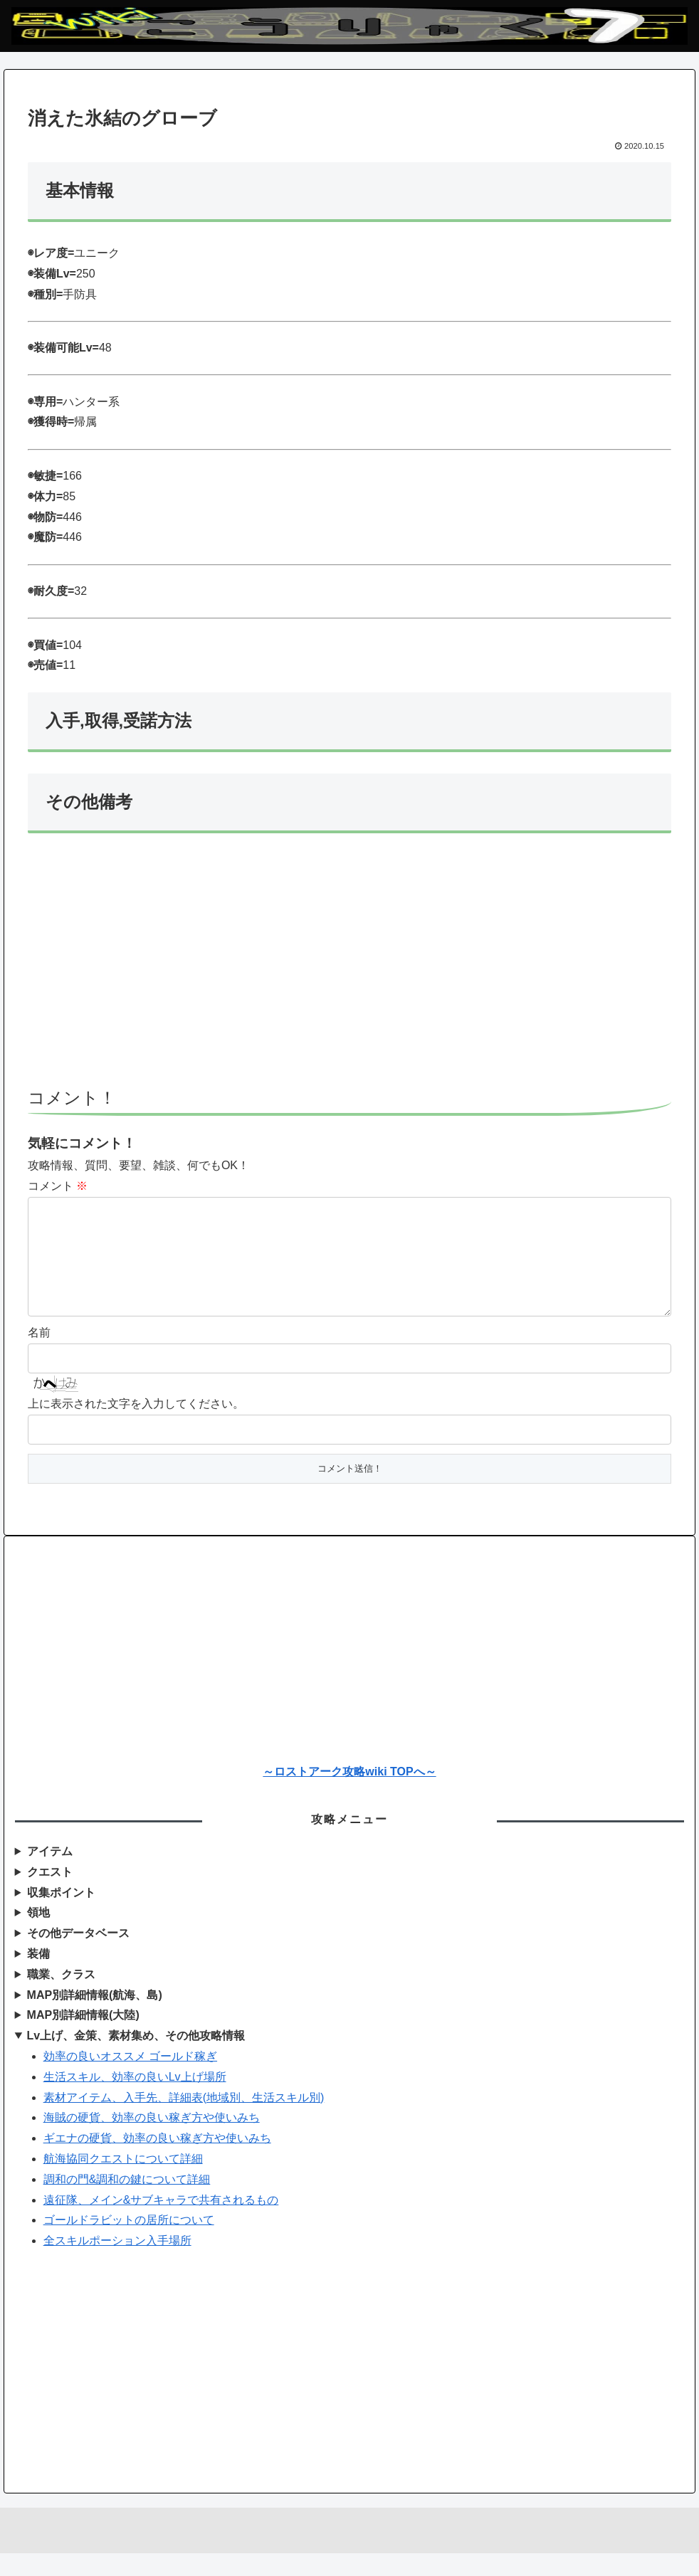 This screenshot has height=2576, width=699. What do you see at coordinates (117, 2263) in the screenshot?
I see `全スキルポーション入手場所` at bounding box center [117, 2263].